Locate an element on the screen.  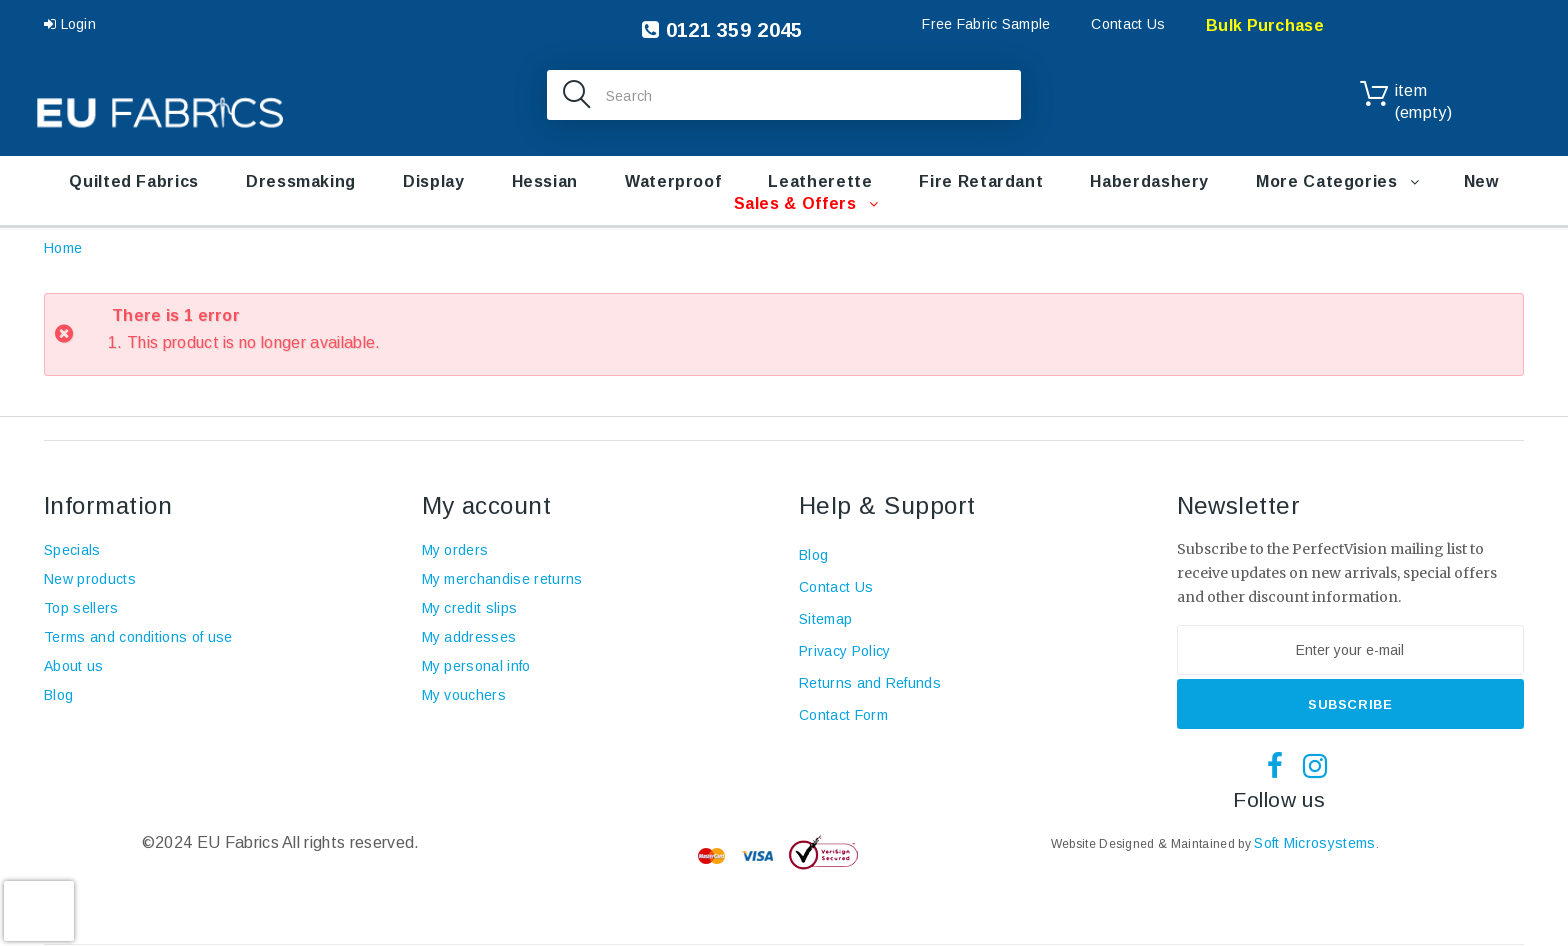
Waterproof is located at coordinates (673, 181).